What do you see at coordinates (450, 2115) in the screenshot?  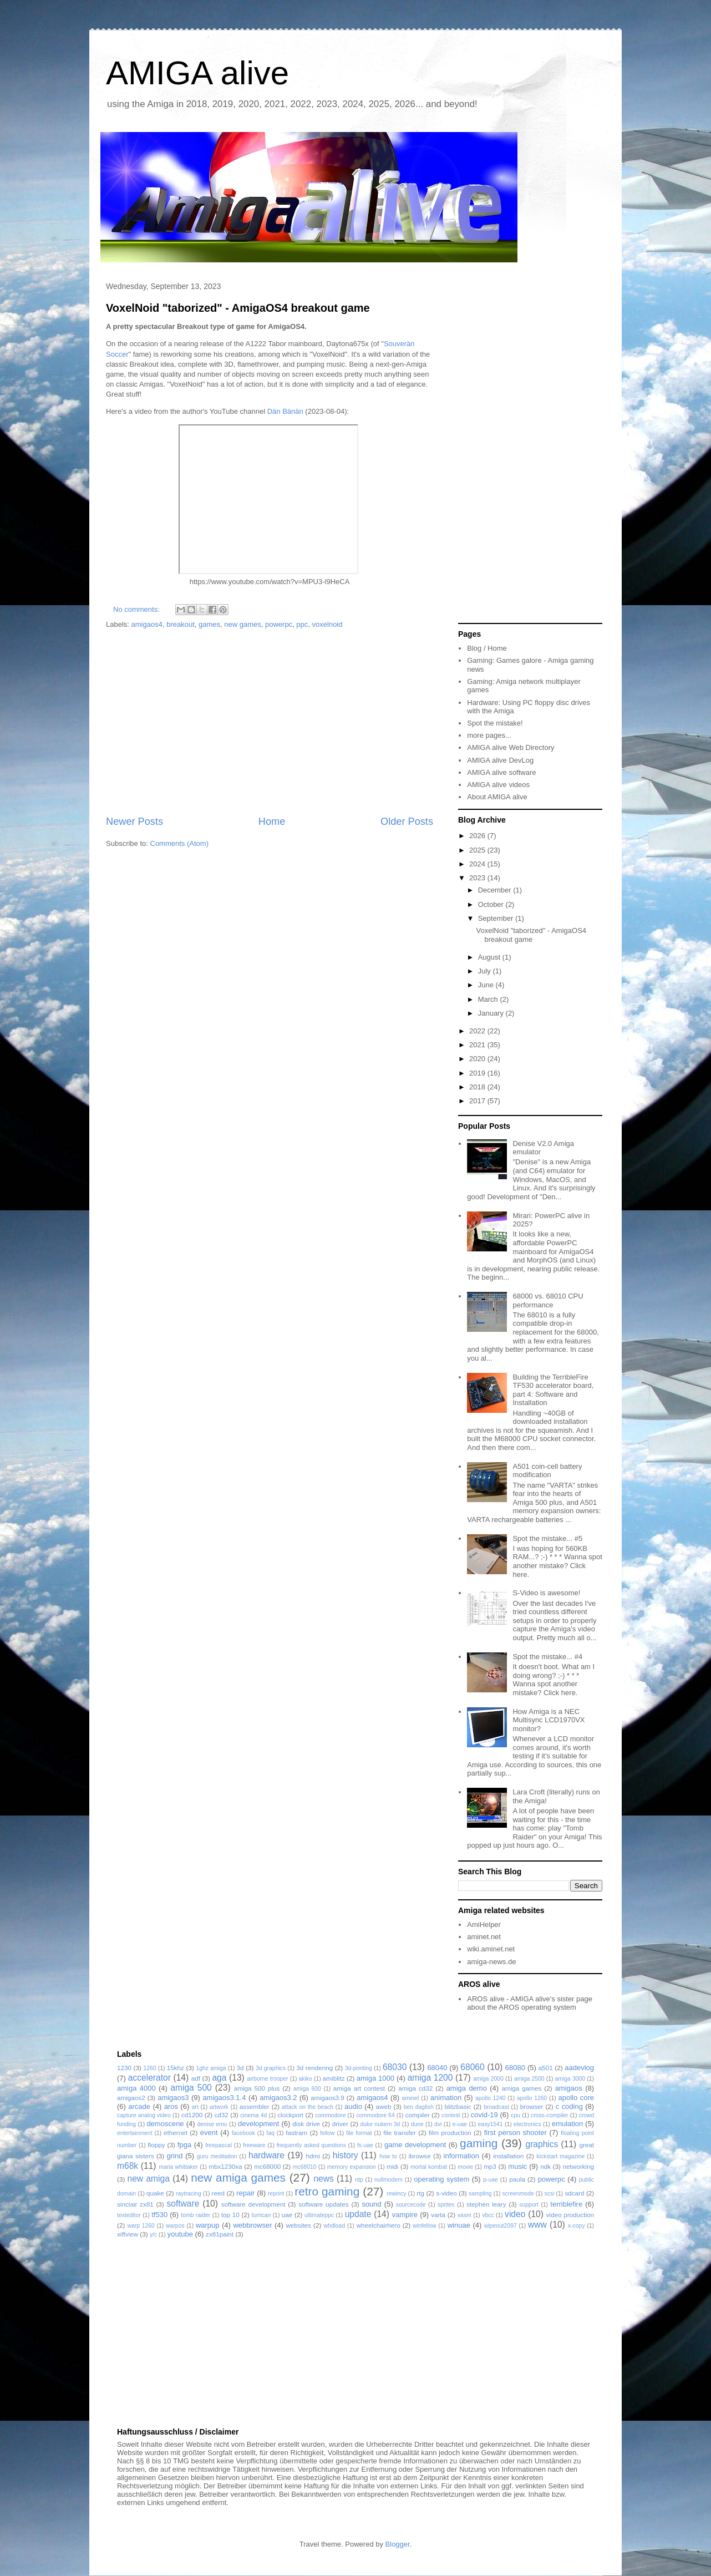 I see `contest` at bounding box center [450, 2115].